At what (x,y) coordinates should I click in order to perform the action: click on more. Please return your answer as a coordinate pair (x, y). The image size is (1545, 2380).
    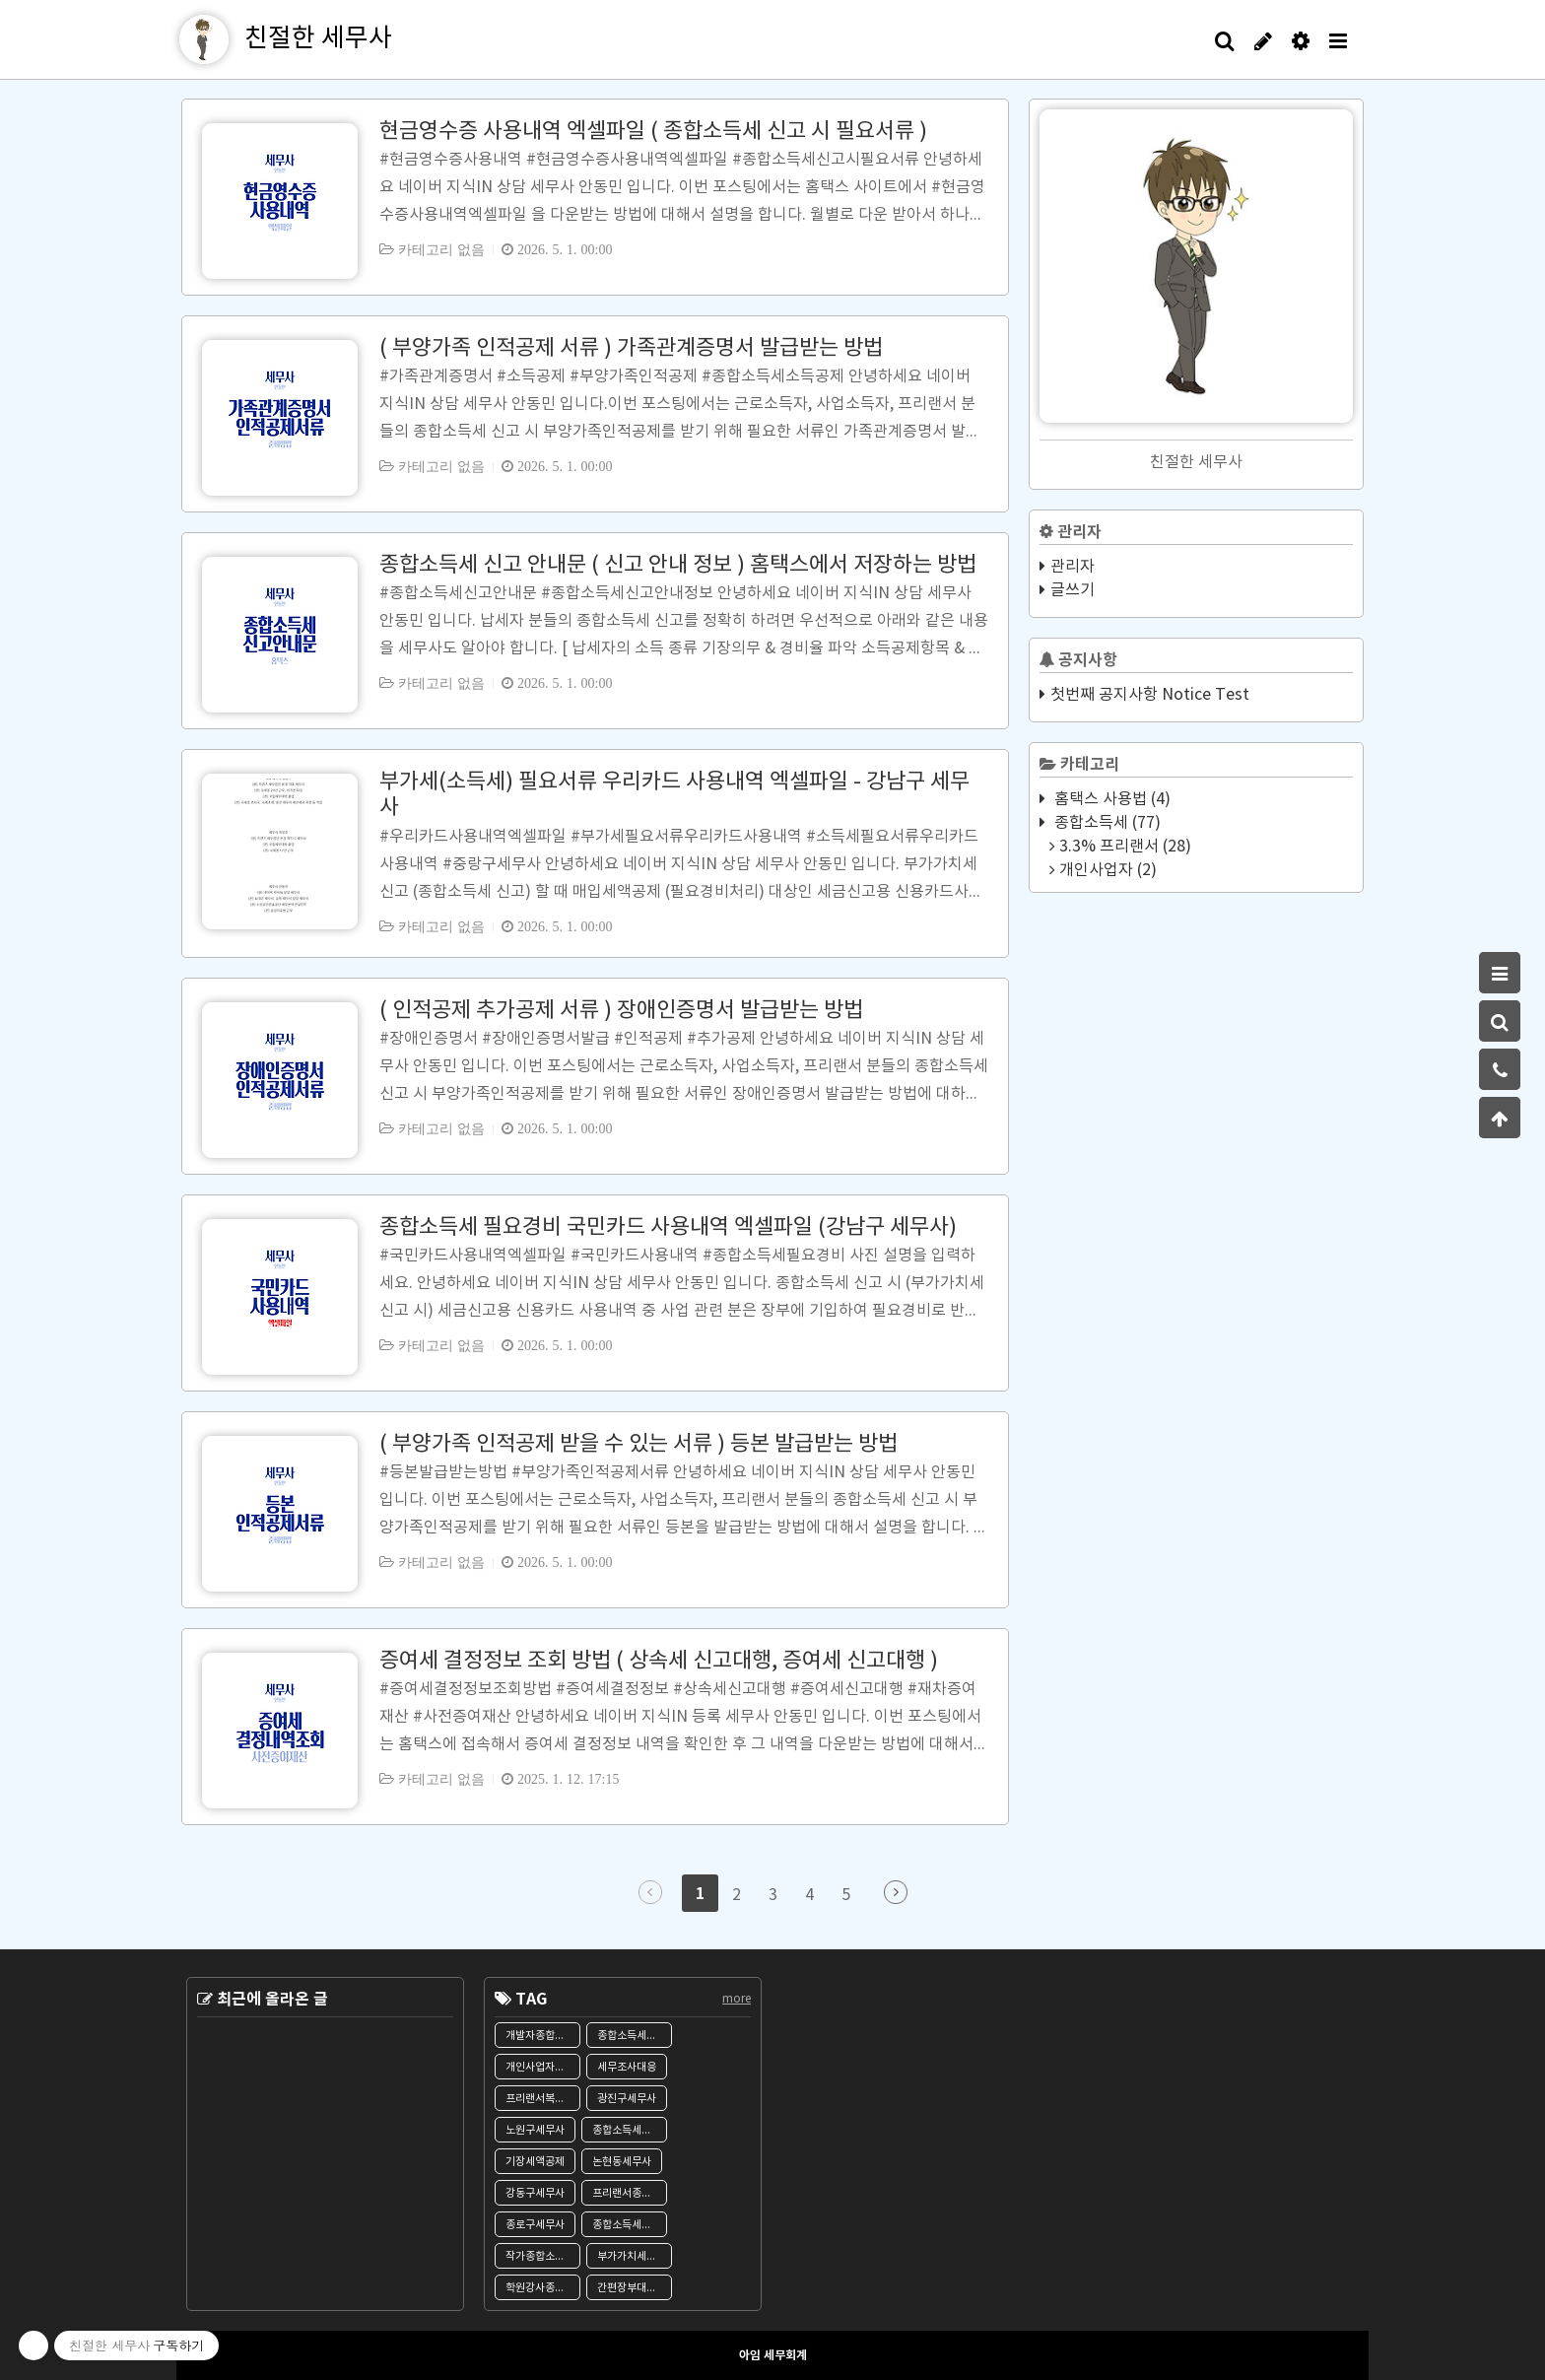
    Looking at the image, I should click on (736, 1999).